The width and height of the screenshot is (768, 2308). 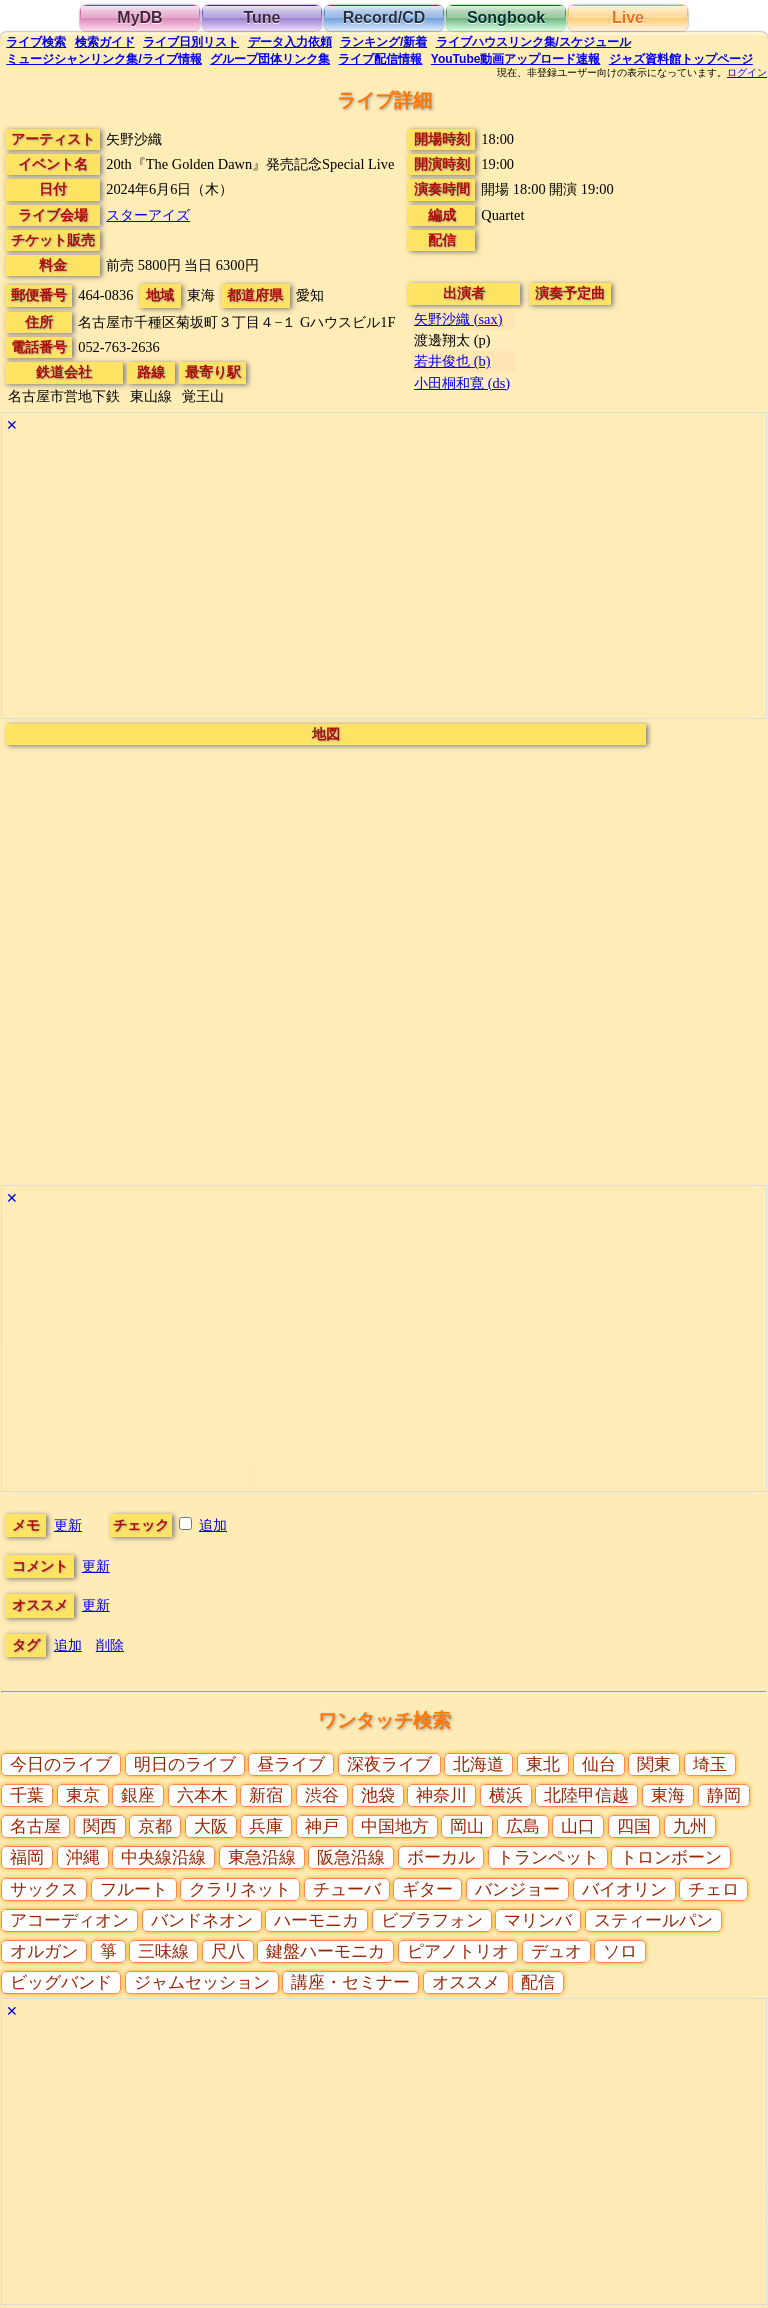 What do you see at coordinates (155, 1826) in the screenshot?
I see `京都` at bounding box center [155, 1826].